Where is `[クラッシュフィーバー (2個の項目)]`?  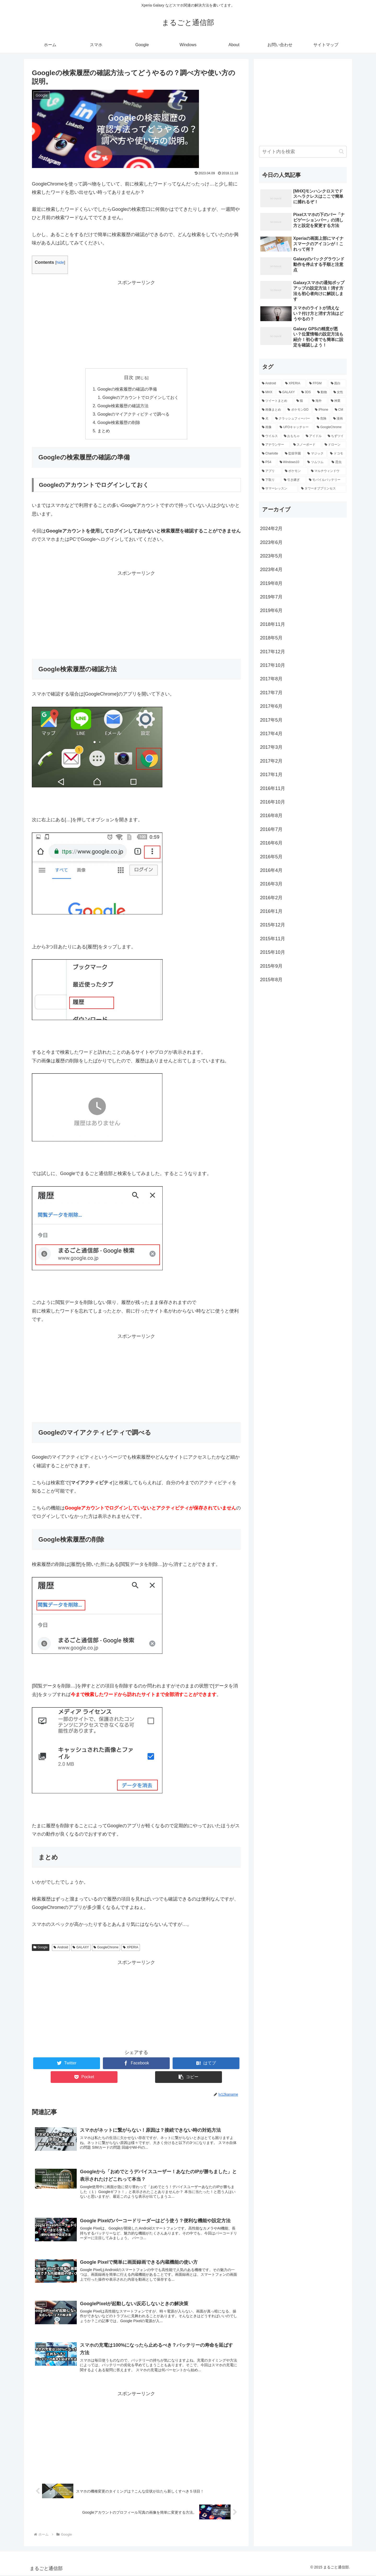
[クラッシュフィーバー (2個の項目)] is located at coordinates (293, 419).